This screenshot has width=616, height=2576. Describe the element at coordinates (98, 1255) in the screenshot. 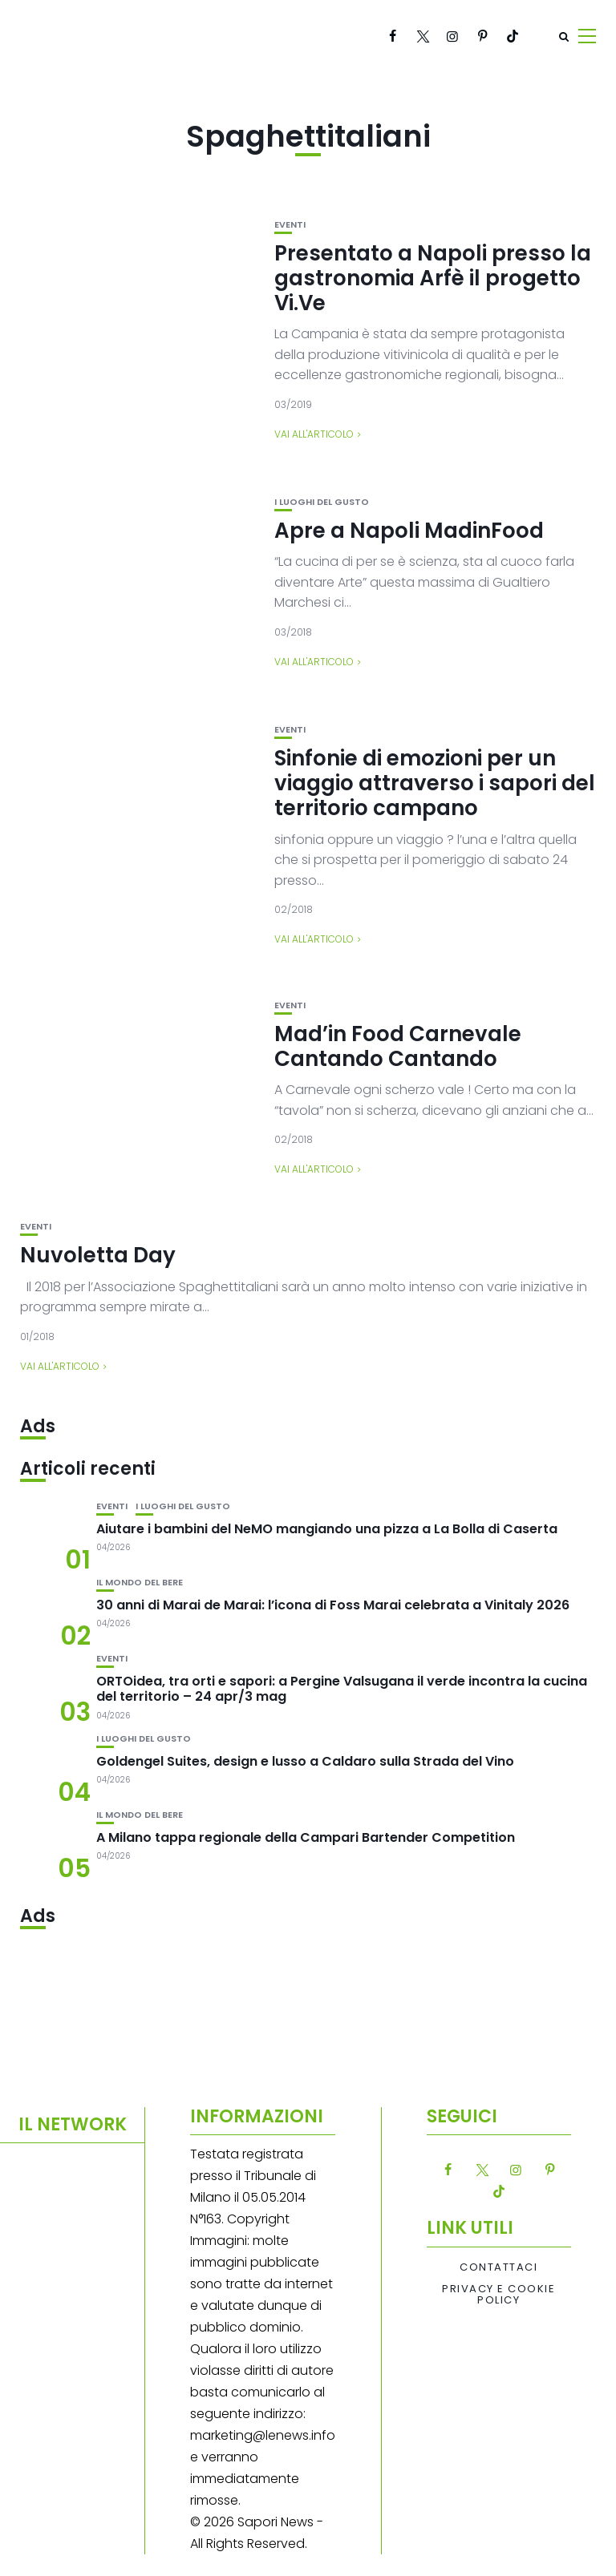

I see `Nuvoletta Day` at that location.